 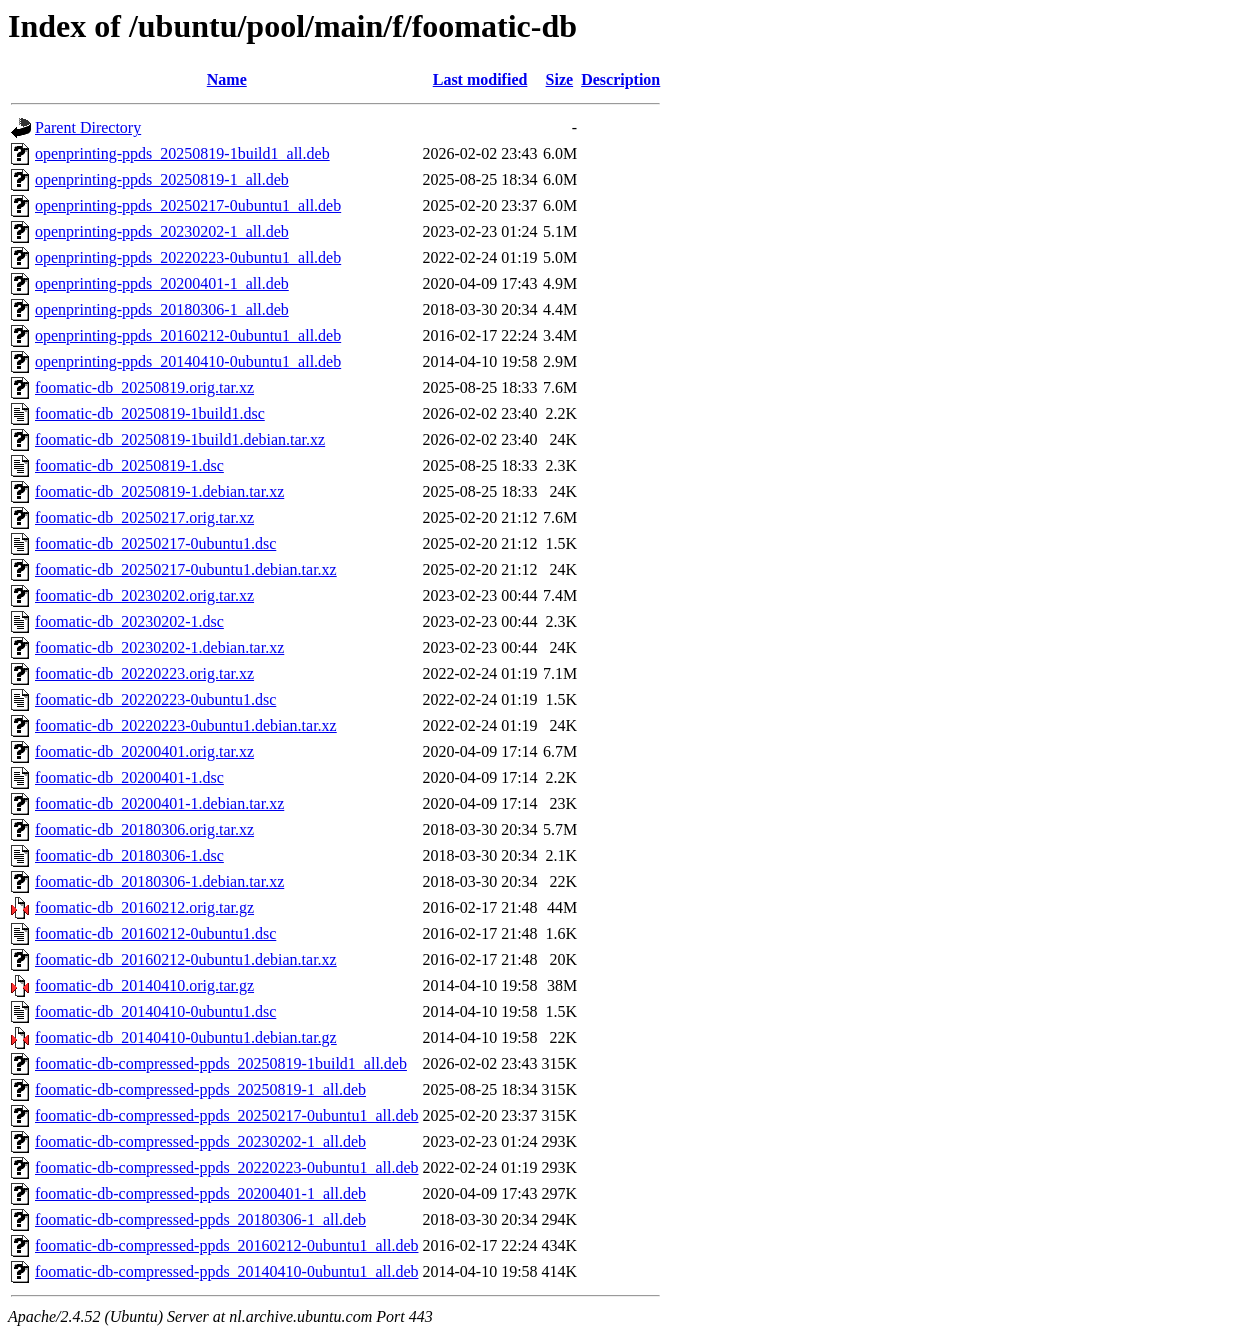 What do you see at coordinates (144, 673) in the screenshot?
I see `foomatic-db_20220223.orig.tar.xz` at bounding box center [144, 673].